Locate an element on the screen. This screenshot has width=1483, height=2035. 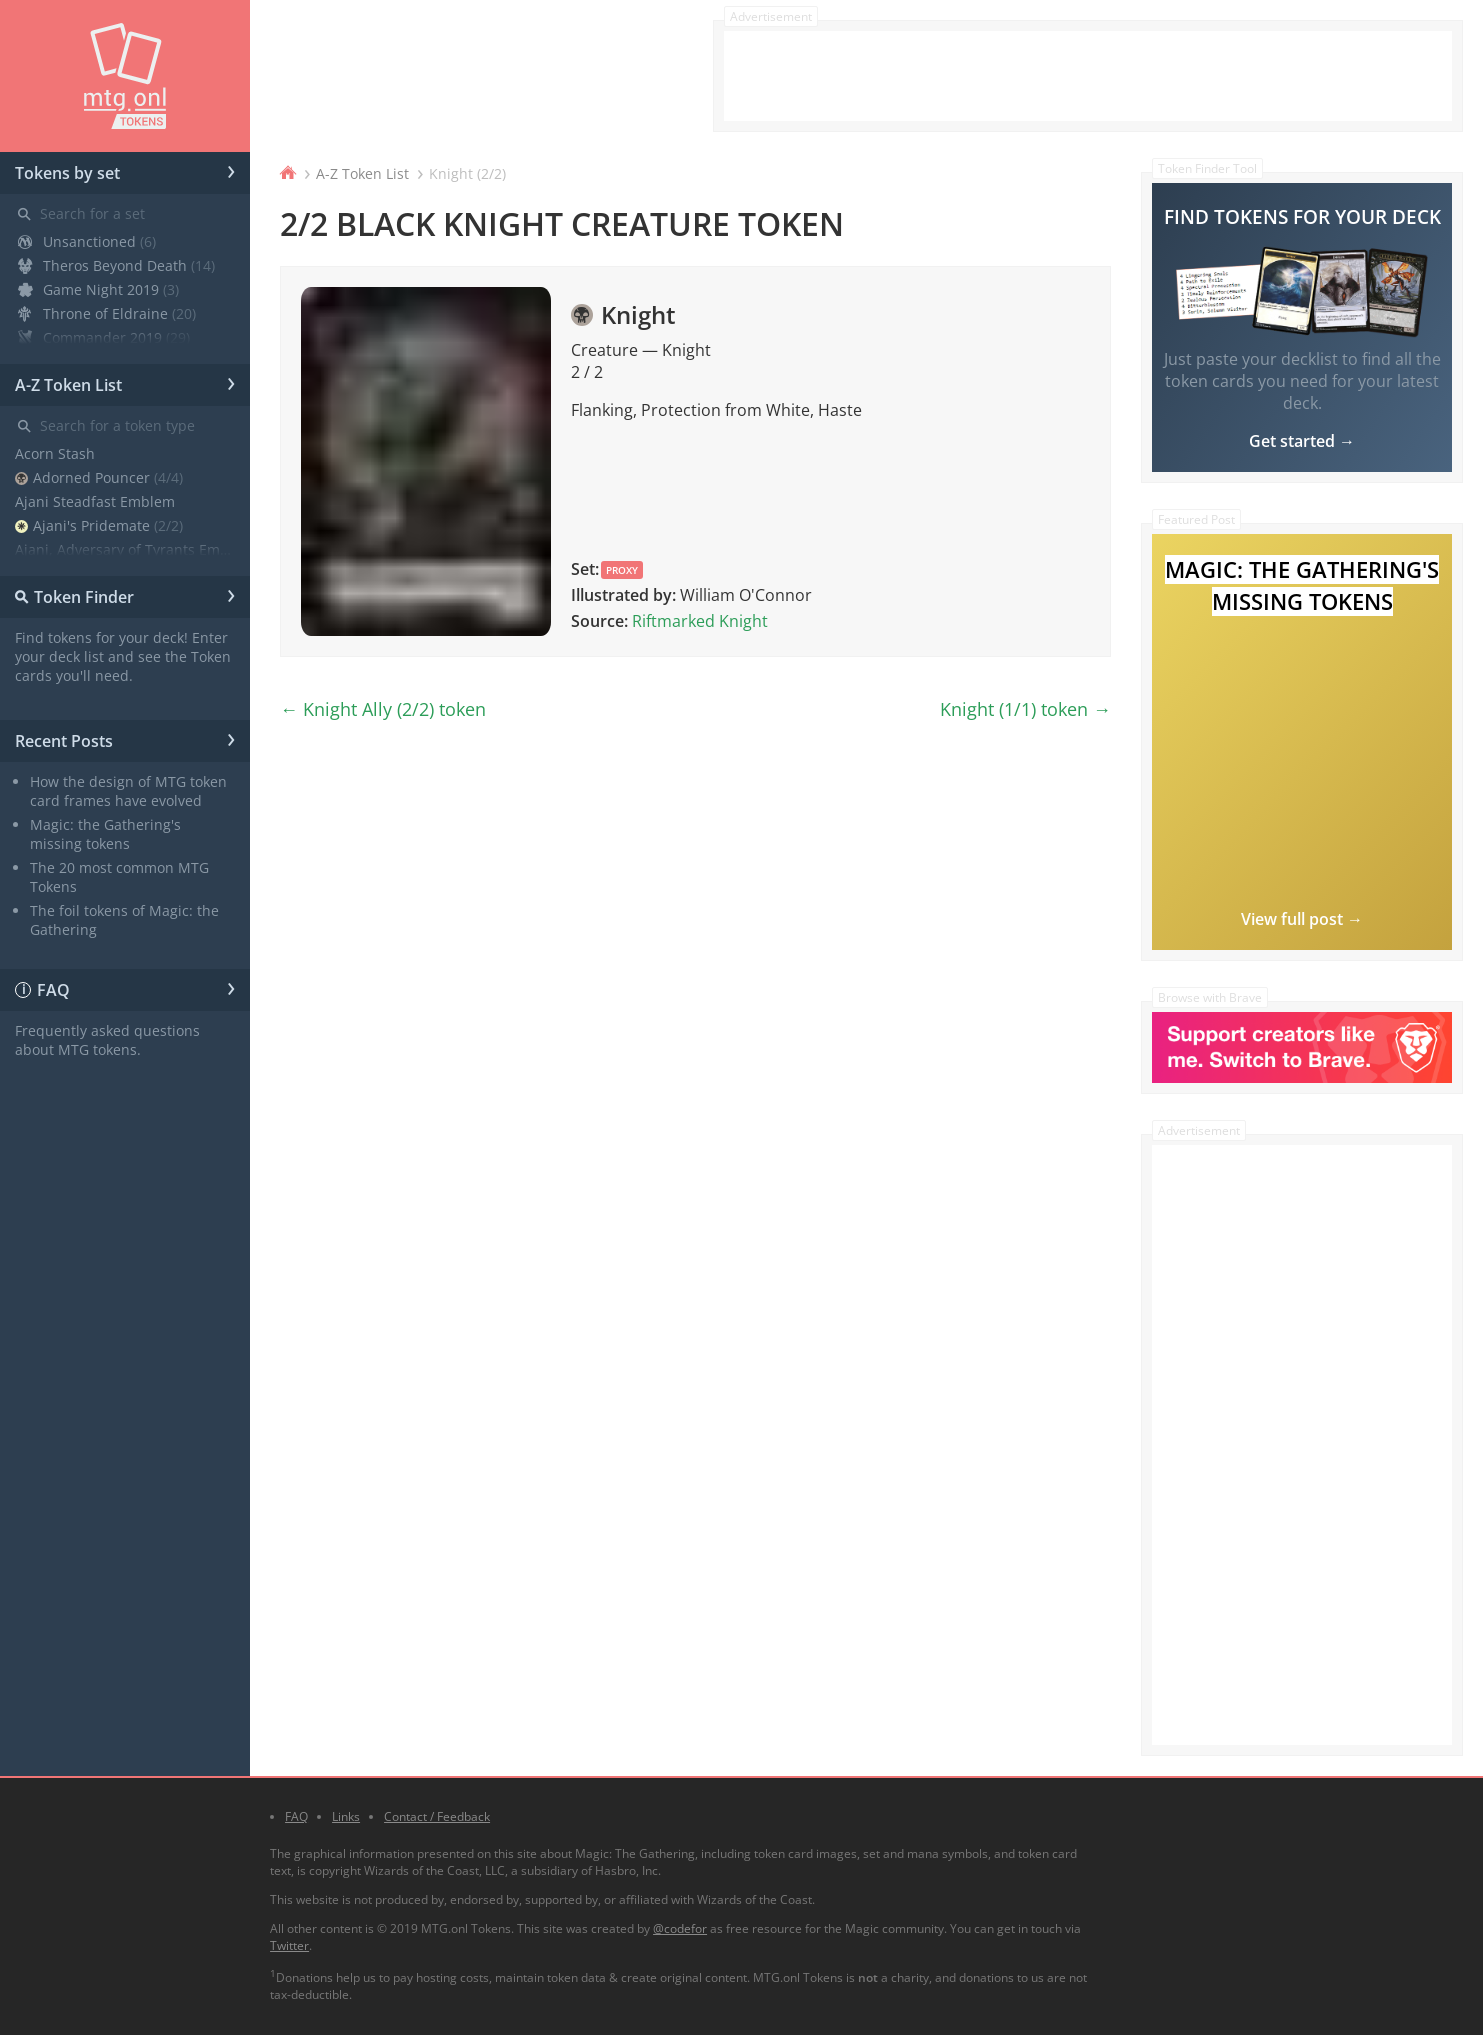
Throne of Eldraine is located at coordinates (107, 313).